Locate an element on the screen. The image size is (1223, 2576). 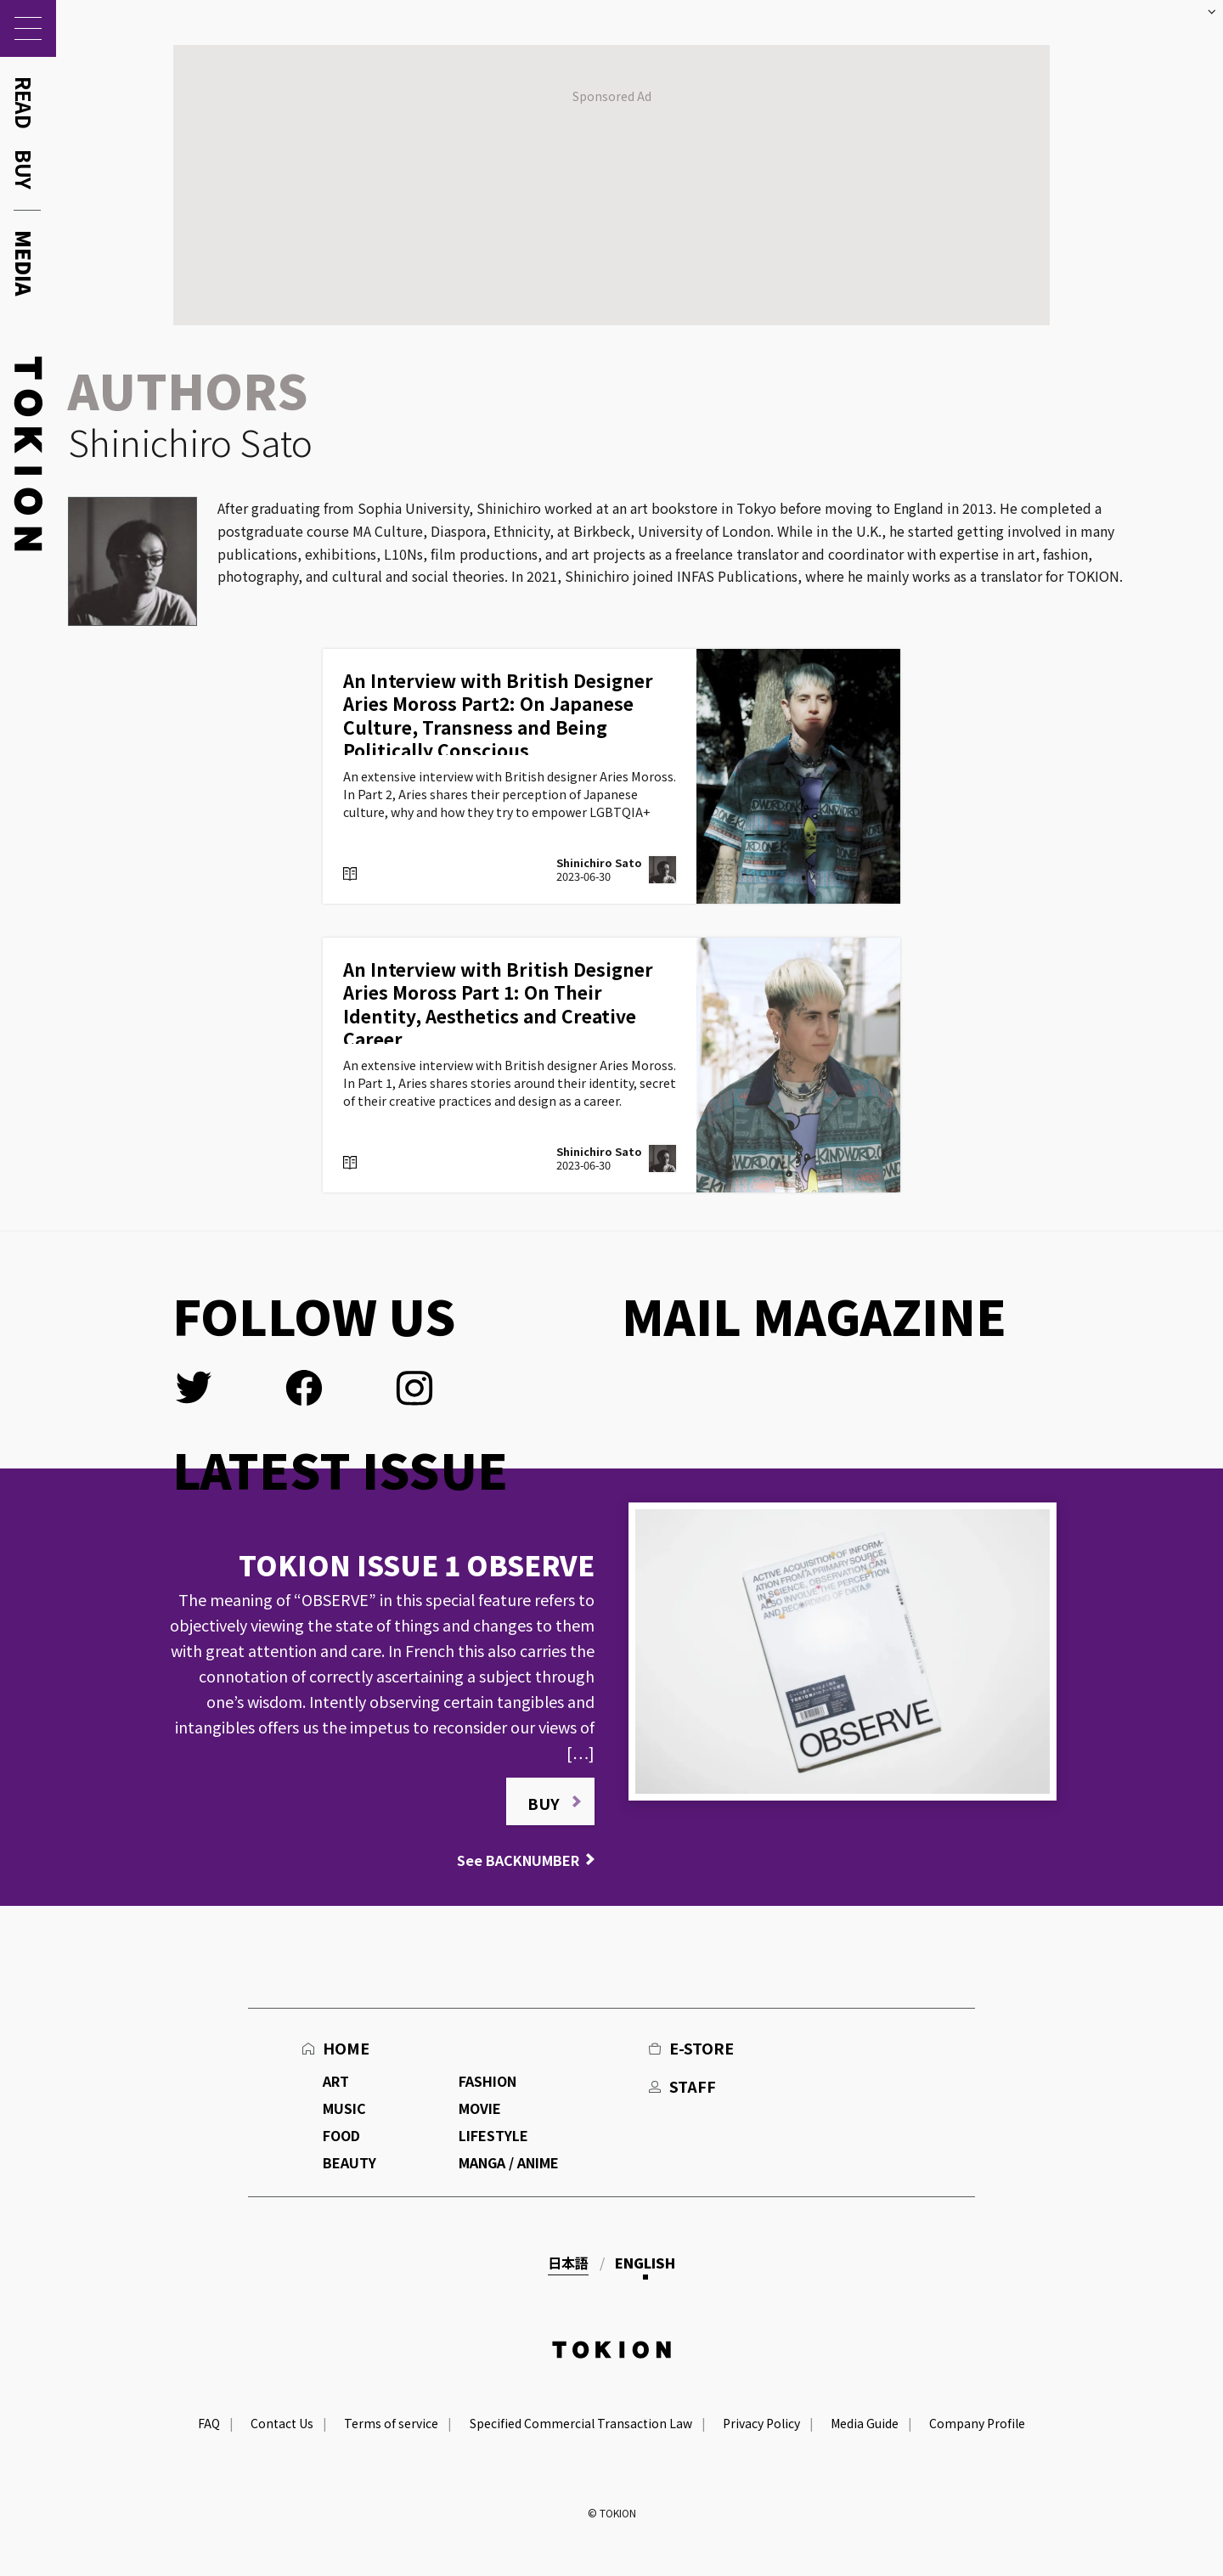
TOKION ISSUE 1 OBSERVE is located at coordinates (417, 1564).